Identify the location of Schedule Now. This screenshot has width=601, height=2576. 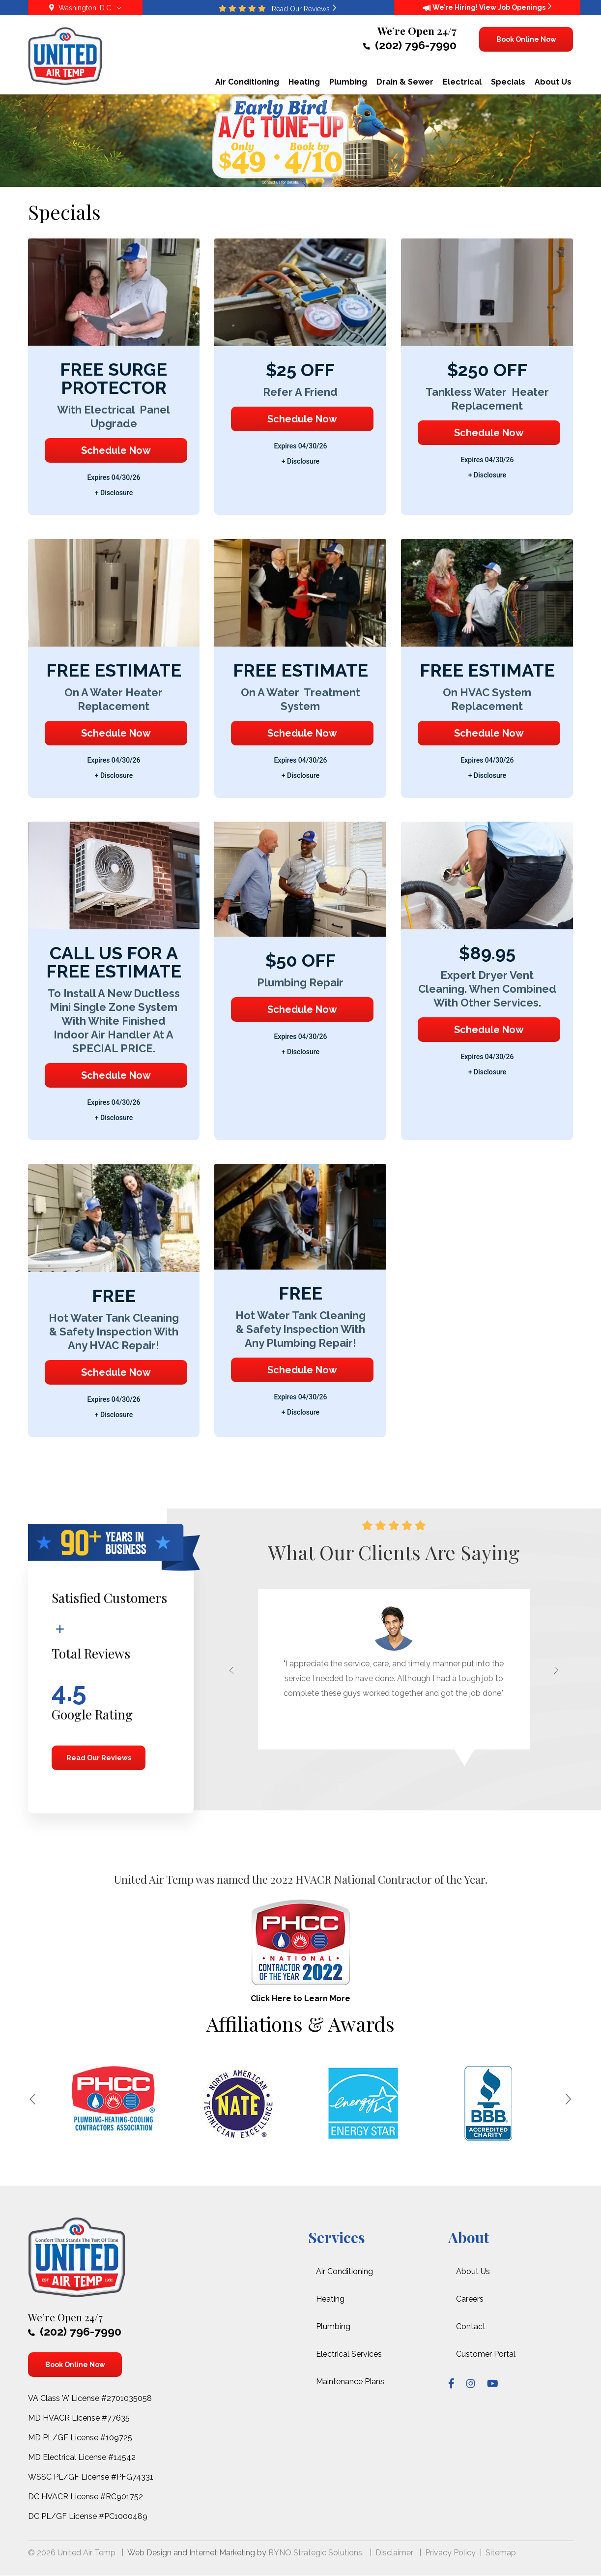
(116, 450).